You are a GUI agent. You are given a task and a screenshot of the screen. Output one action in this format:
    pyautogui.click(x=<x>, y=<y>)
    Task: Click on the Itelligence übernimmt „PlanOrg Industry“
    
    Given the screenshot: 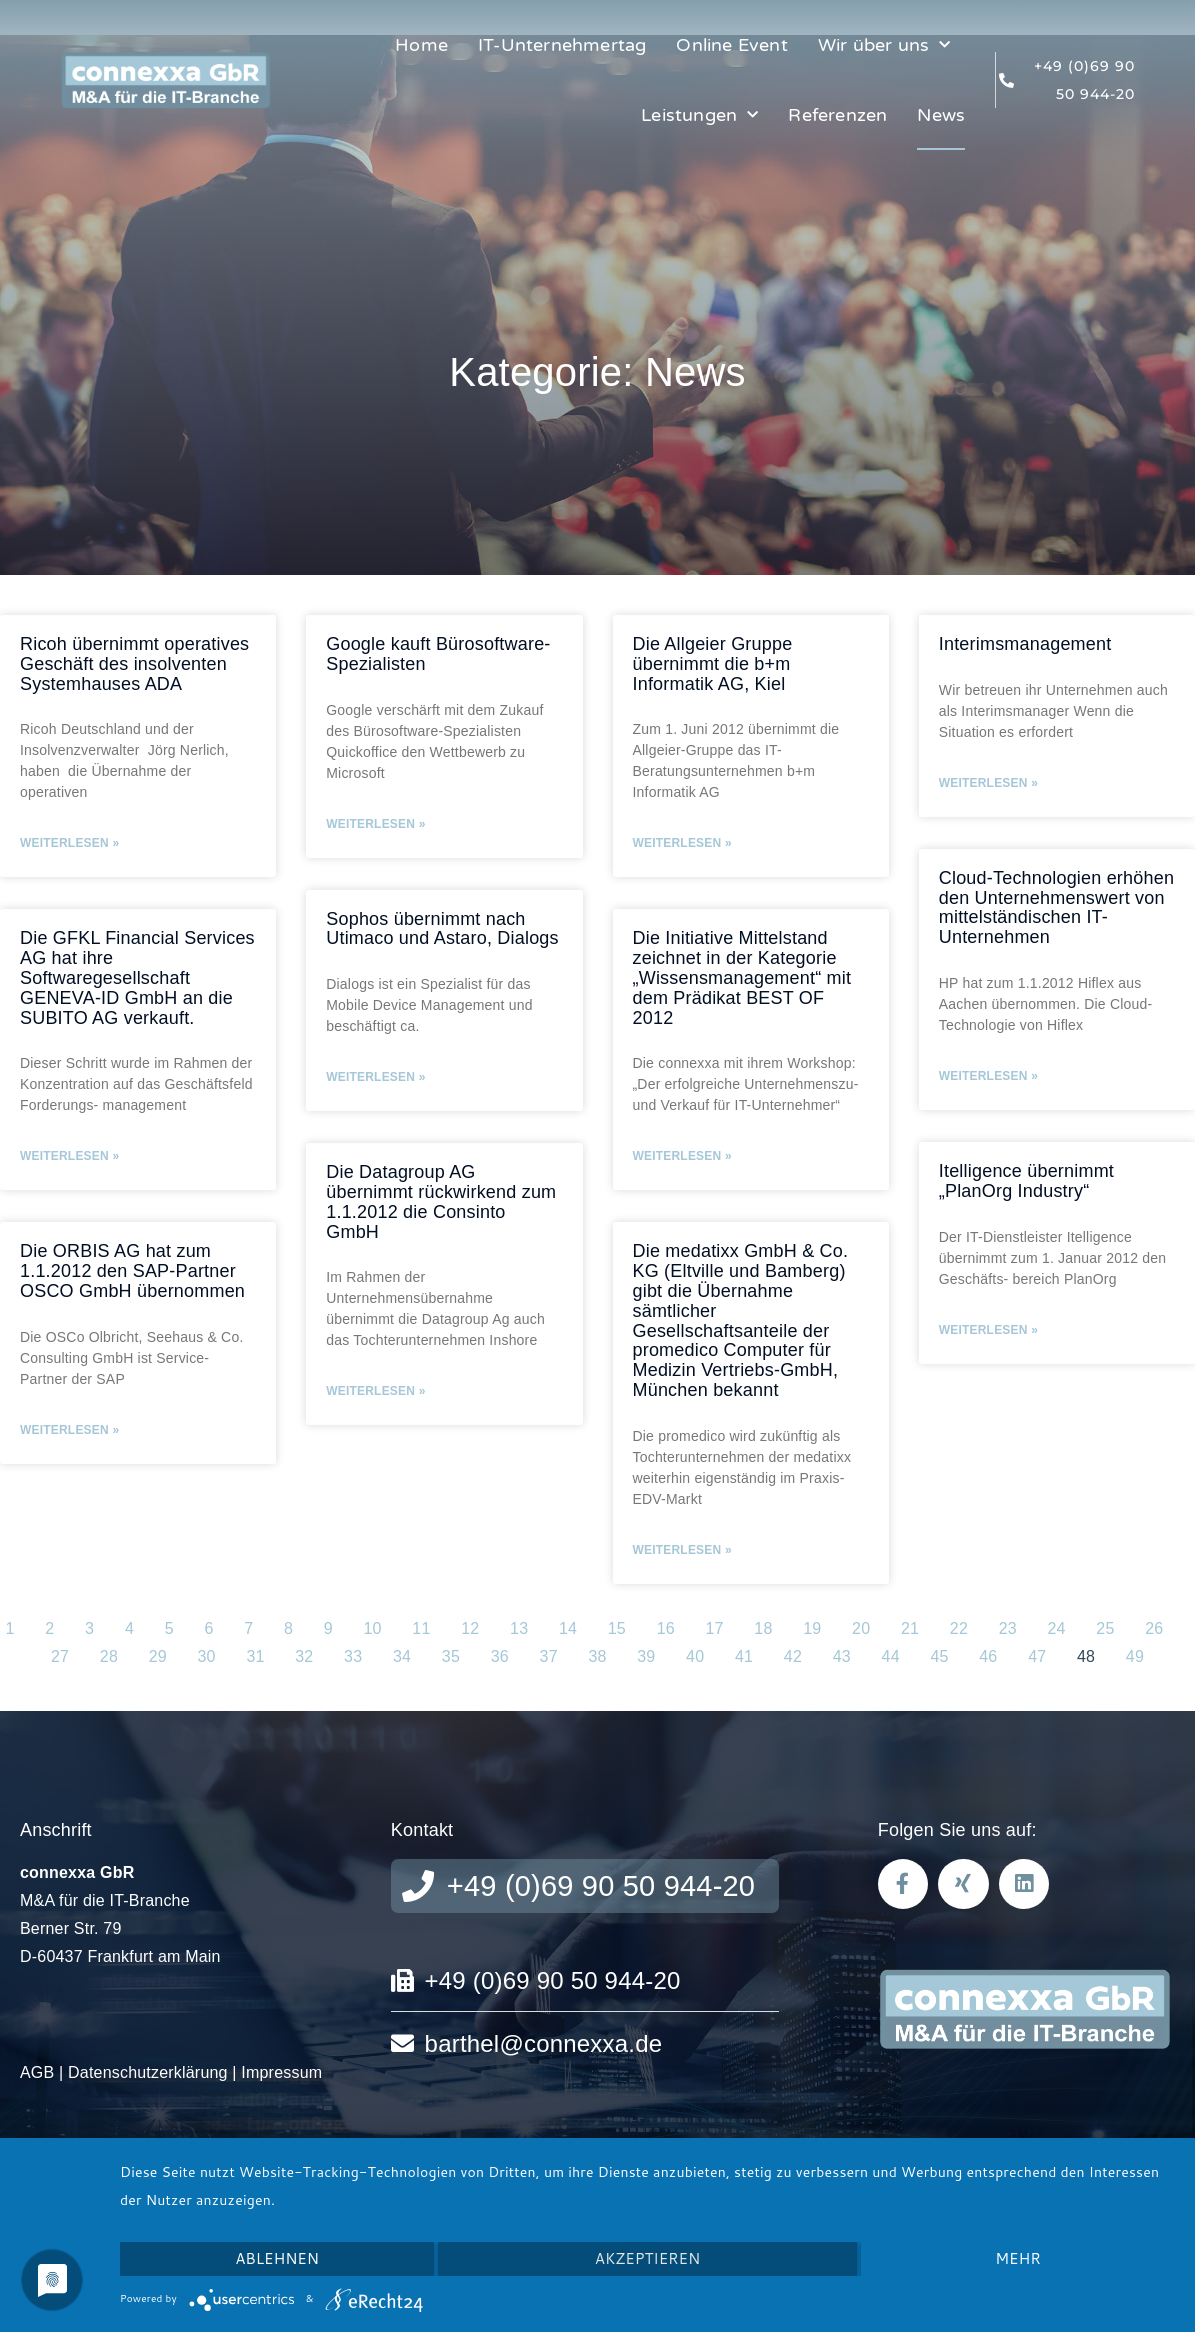 What is the action you would take?
    pyautogui.click(x=1026, y=1181)
    